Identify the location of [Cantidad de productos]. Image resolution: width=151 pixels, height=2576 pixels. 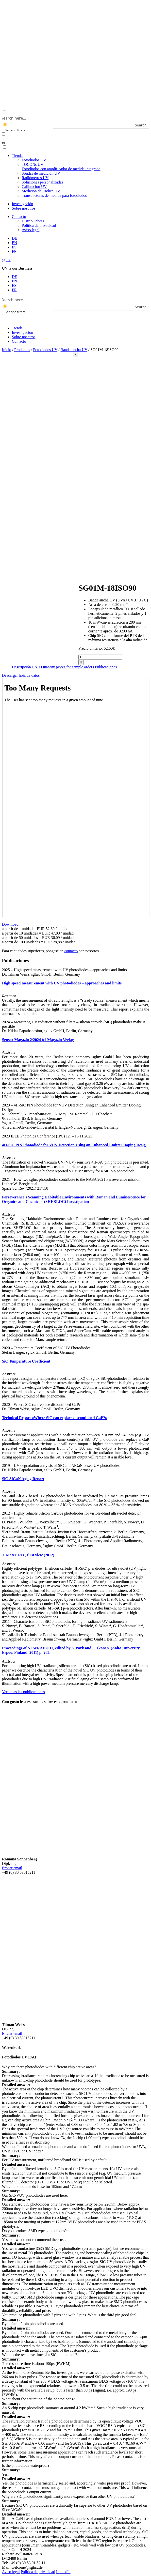
(100, 657).